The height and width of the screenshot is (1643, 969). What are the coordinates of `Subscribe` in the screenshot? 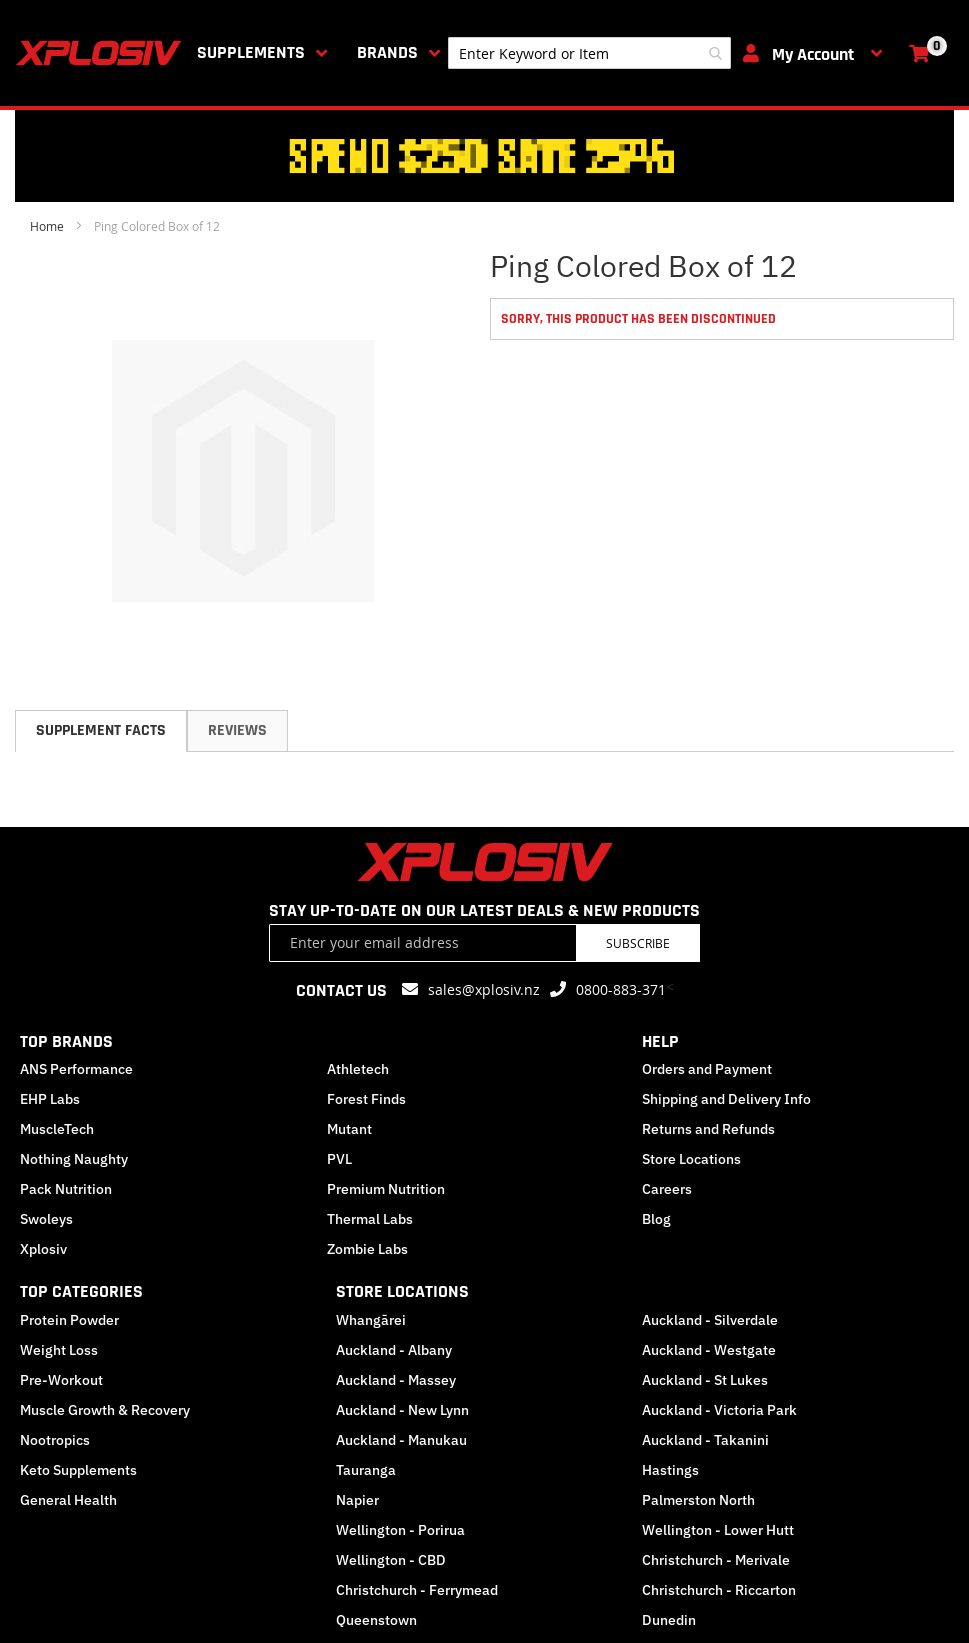 It's located at (638, 943).